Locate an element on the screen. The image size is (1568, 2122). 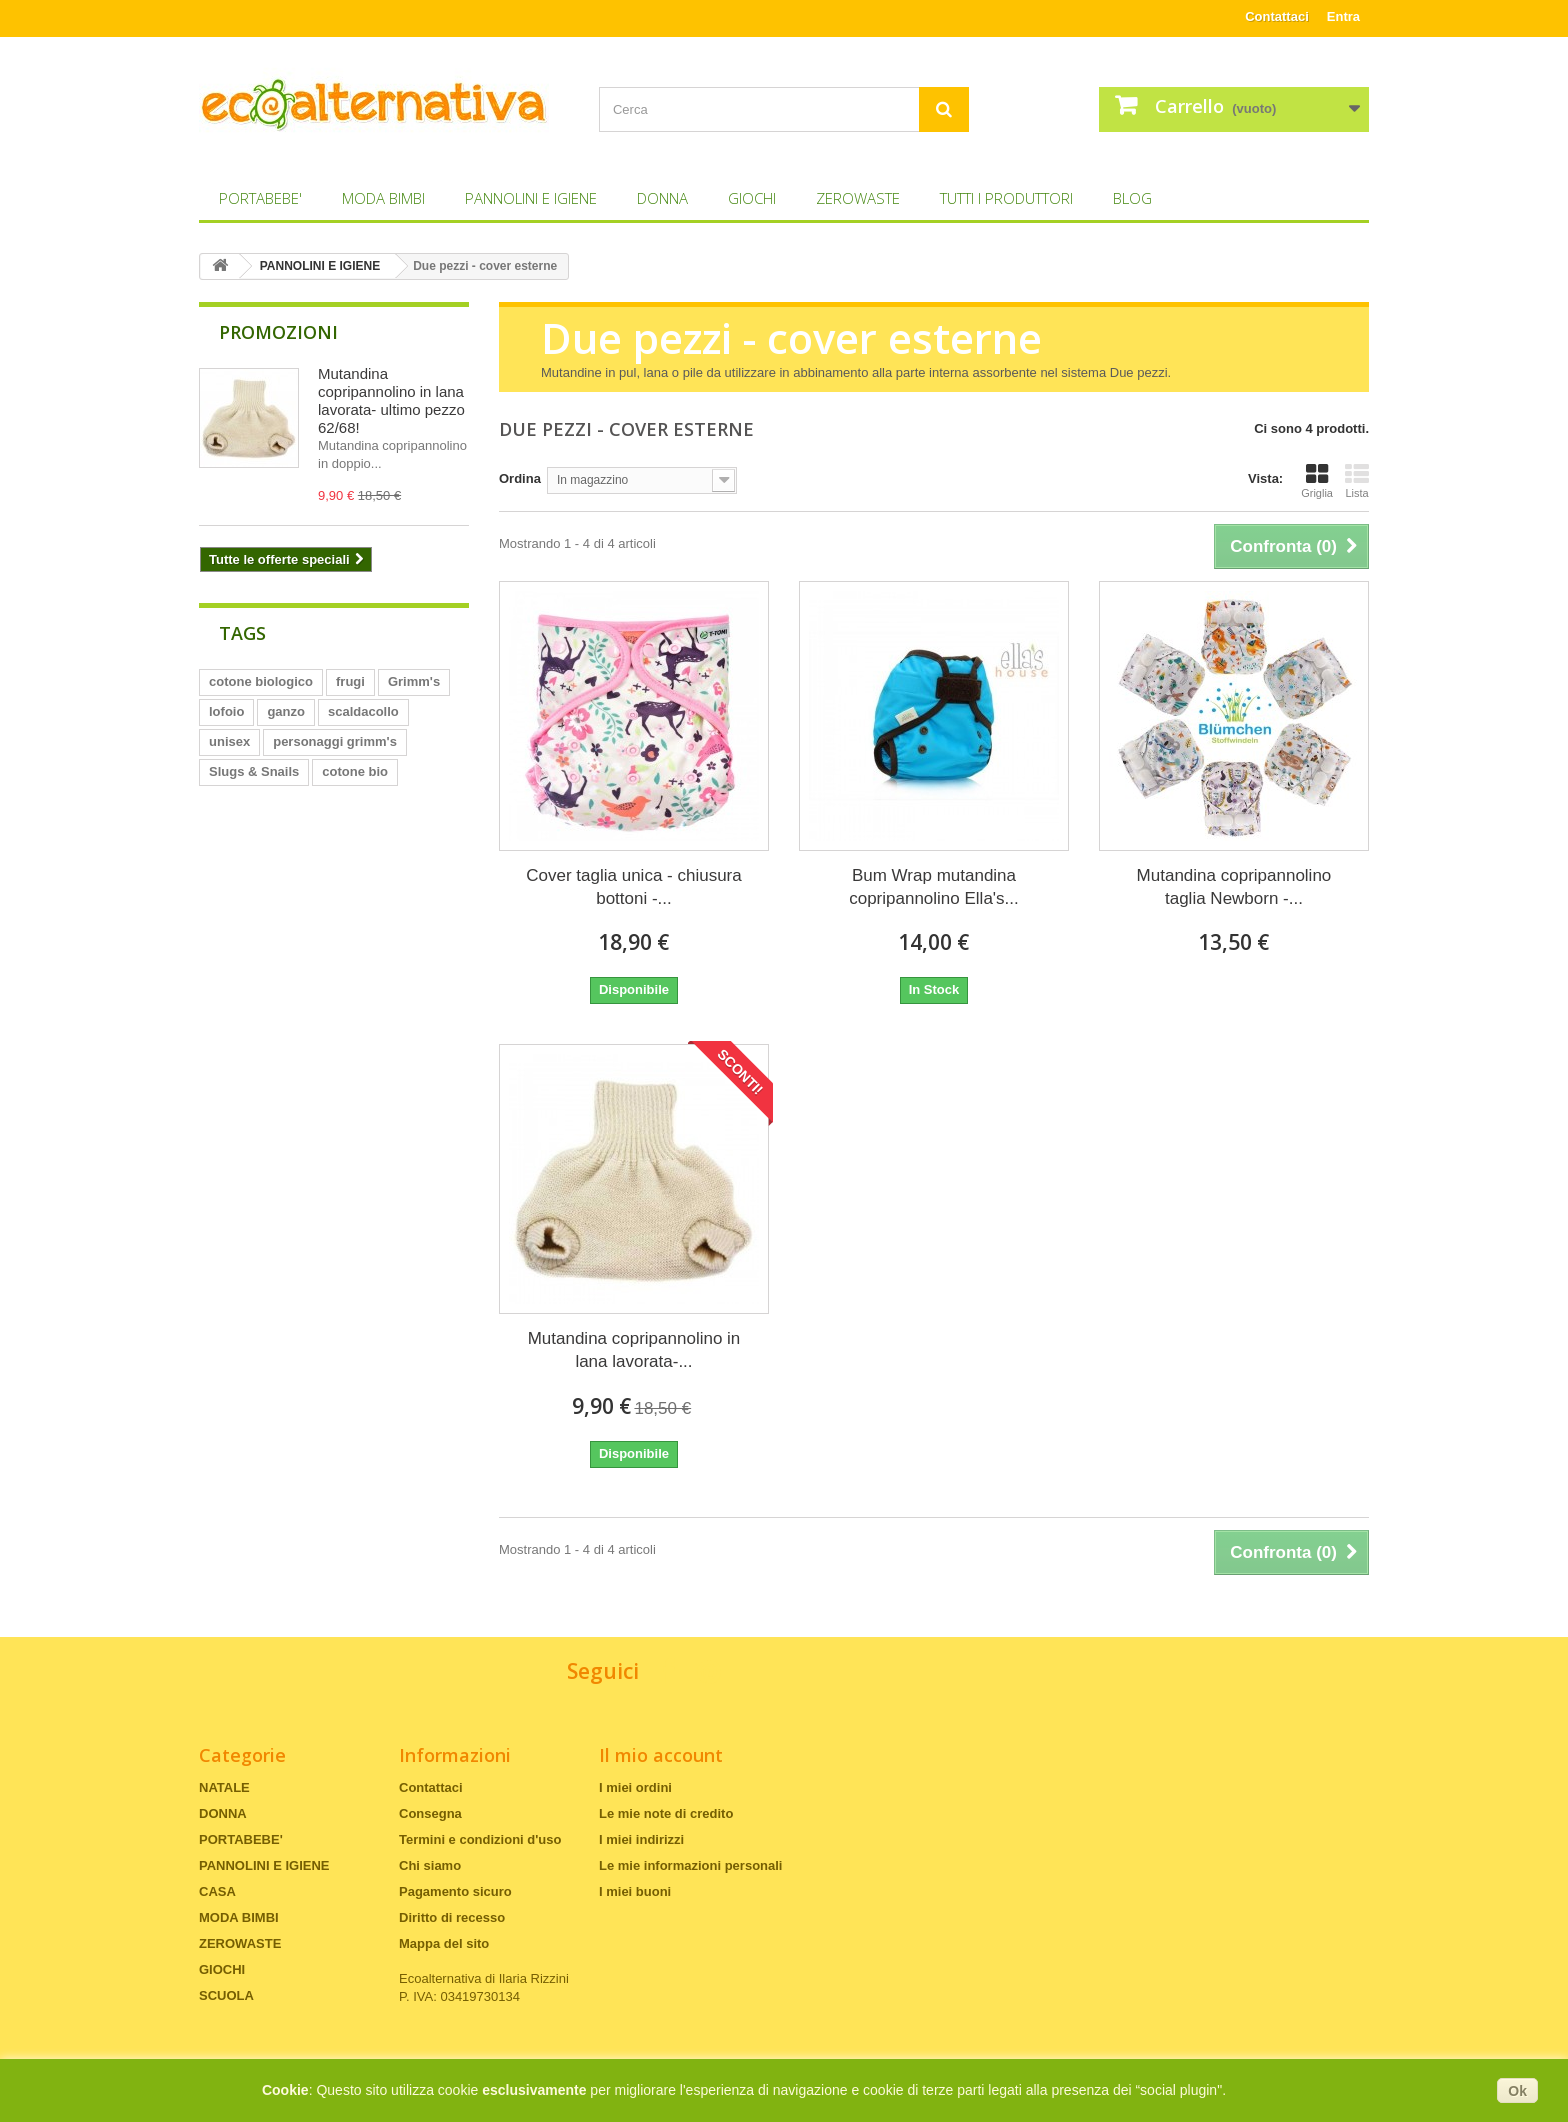
DONNA is located at coordinates (662, 198).